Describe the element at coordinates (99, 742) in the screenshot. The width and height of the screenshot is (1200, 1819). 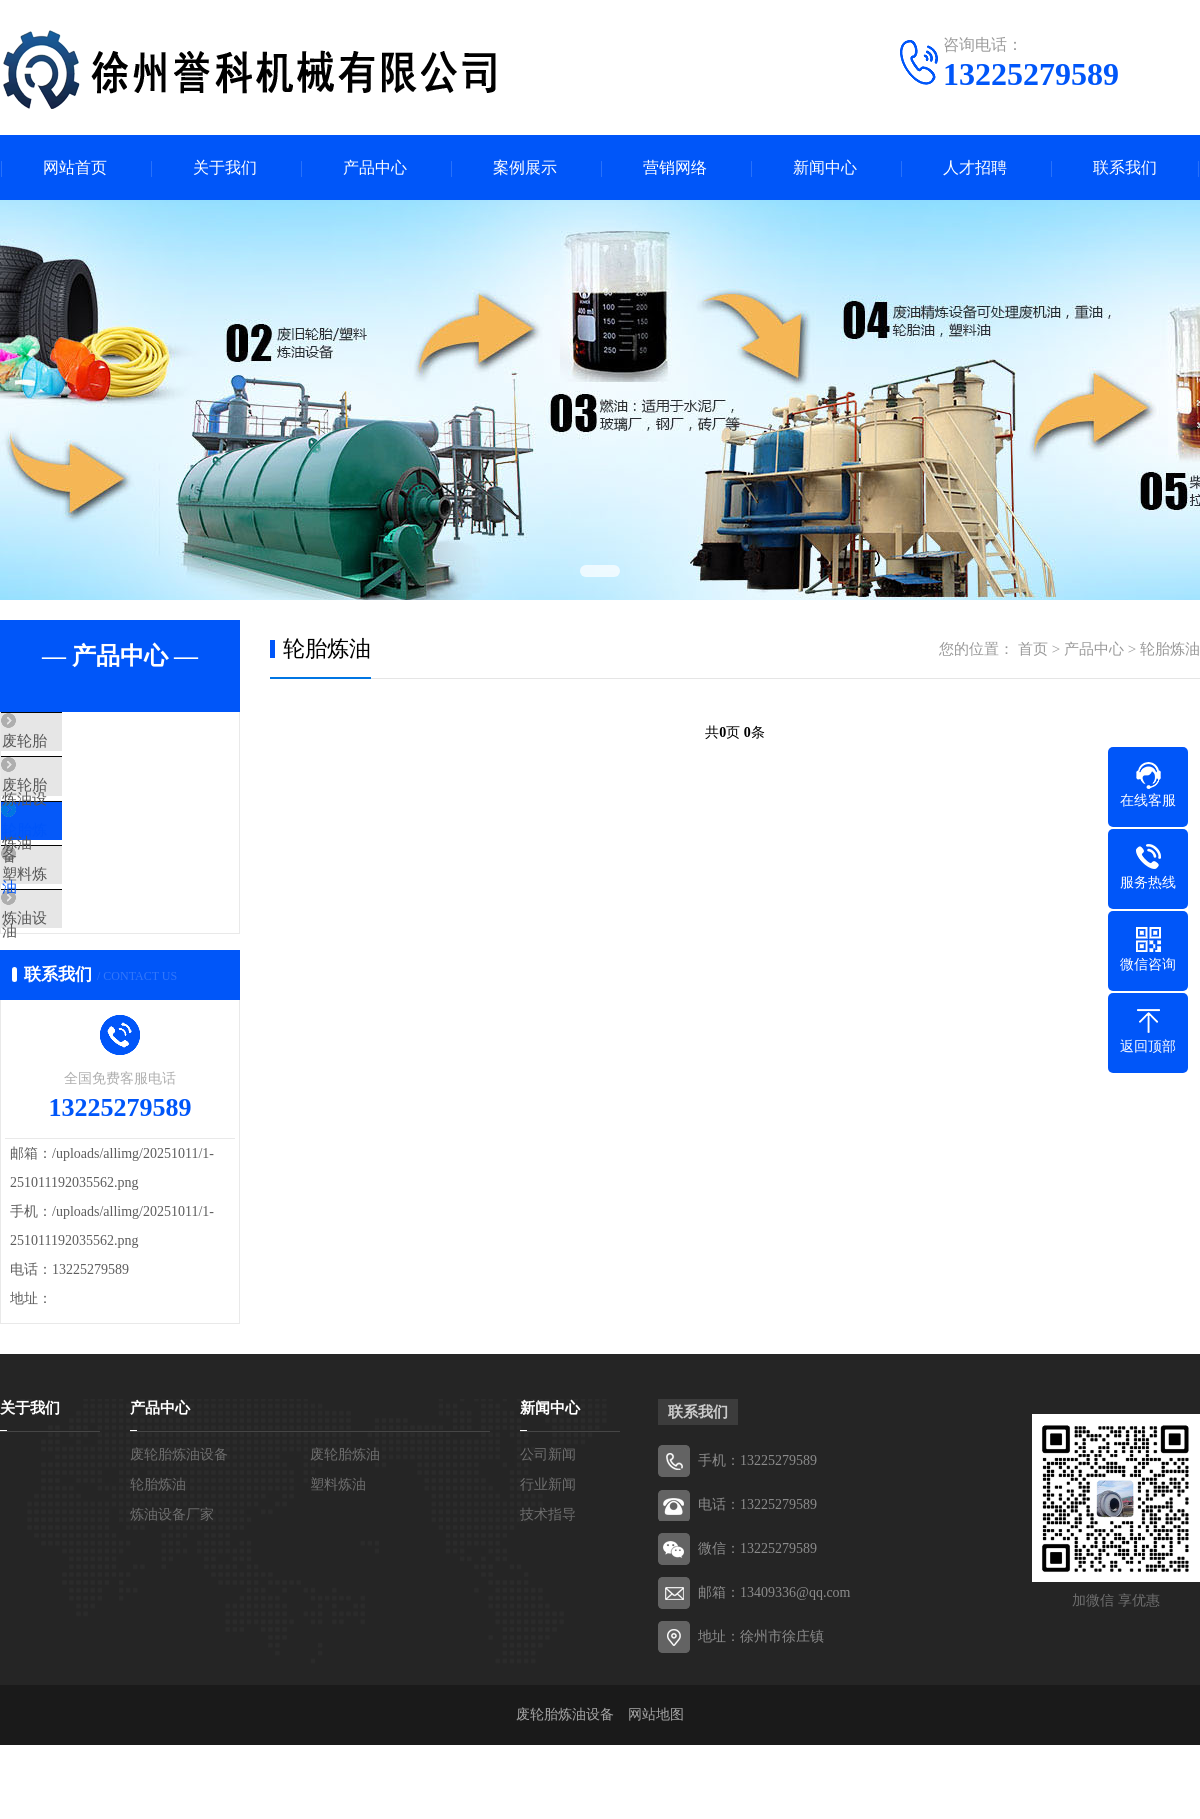
I see `废轮胎炼油设备` at that location.